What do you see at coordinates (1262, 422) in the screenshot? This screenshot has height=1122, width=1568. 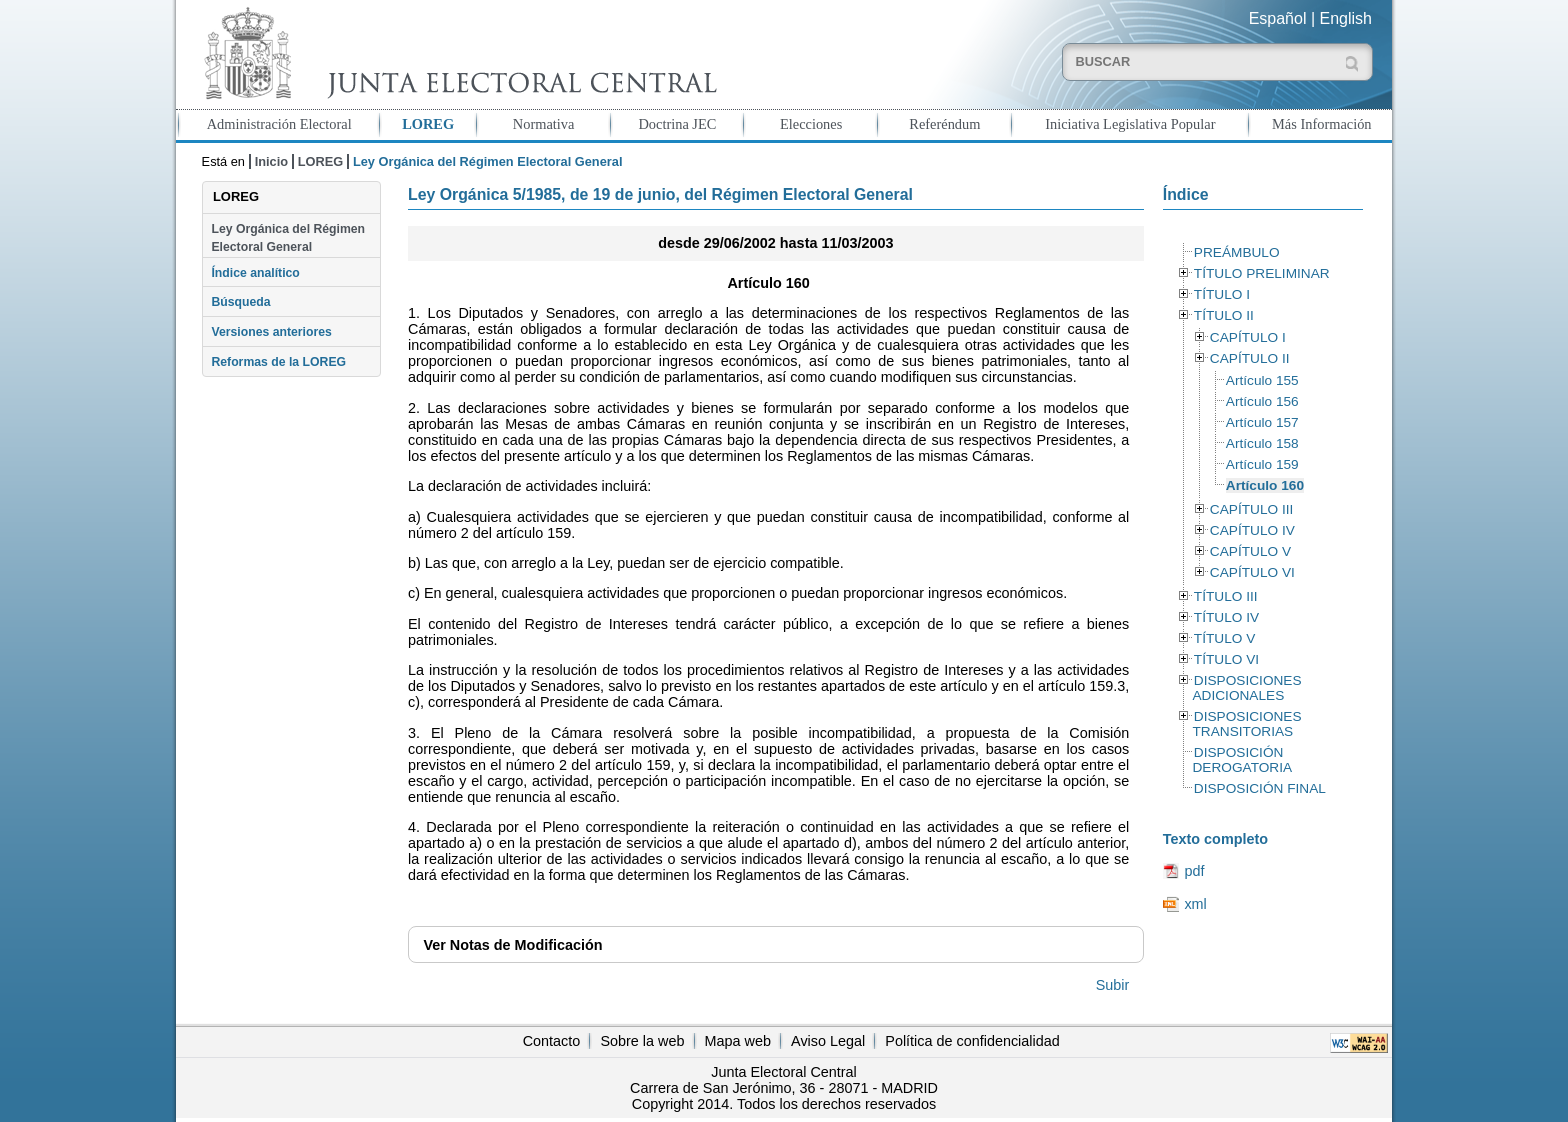 I see `Artículo 157` at bounding box center [1262, 422].